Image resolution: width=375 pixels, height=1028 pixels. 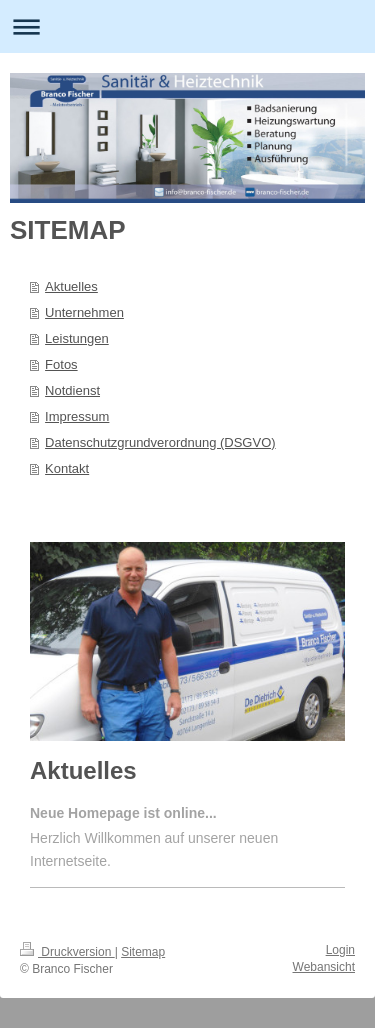 I want to click on Druckversion, so click(x=67, y=952).